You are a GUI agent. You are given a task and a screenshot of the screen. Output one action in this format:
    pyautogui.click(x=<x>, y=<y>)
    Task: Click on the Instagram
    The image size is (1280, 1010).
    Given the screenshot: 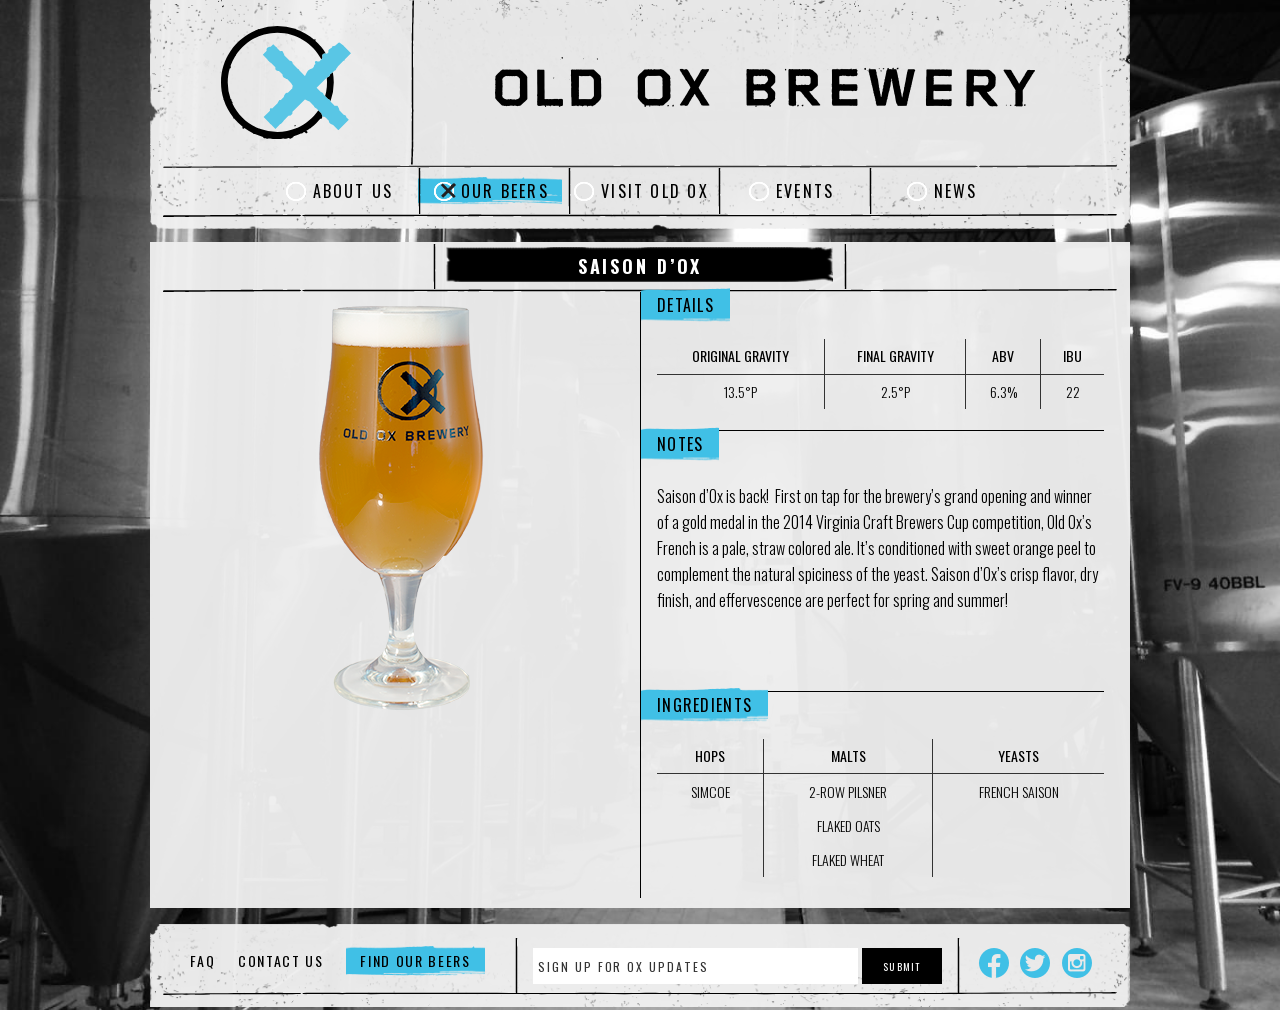 What is the action you would take?
    pyautogui.click(x=1077, y=963)
    